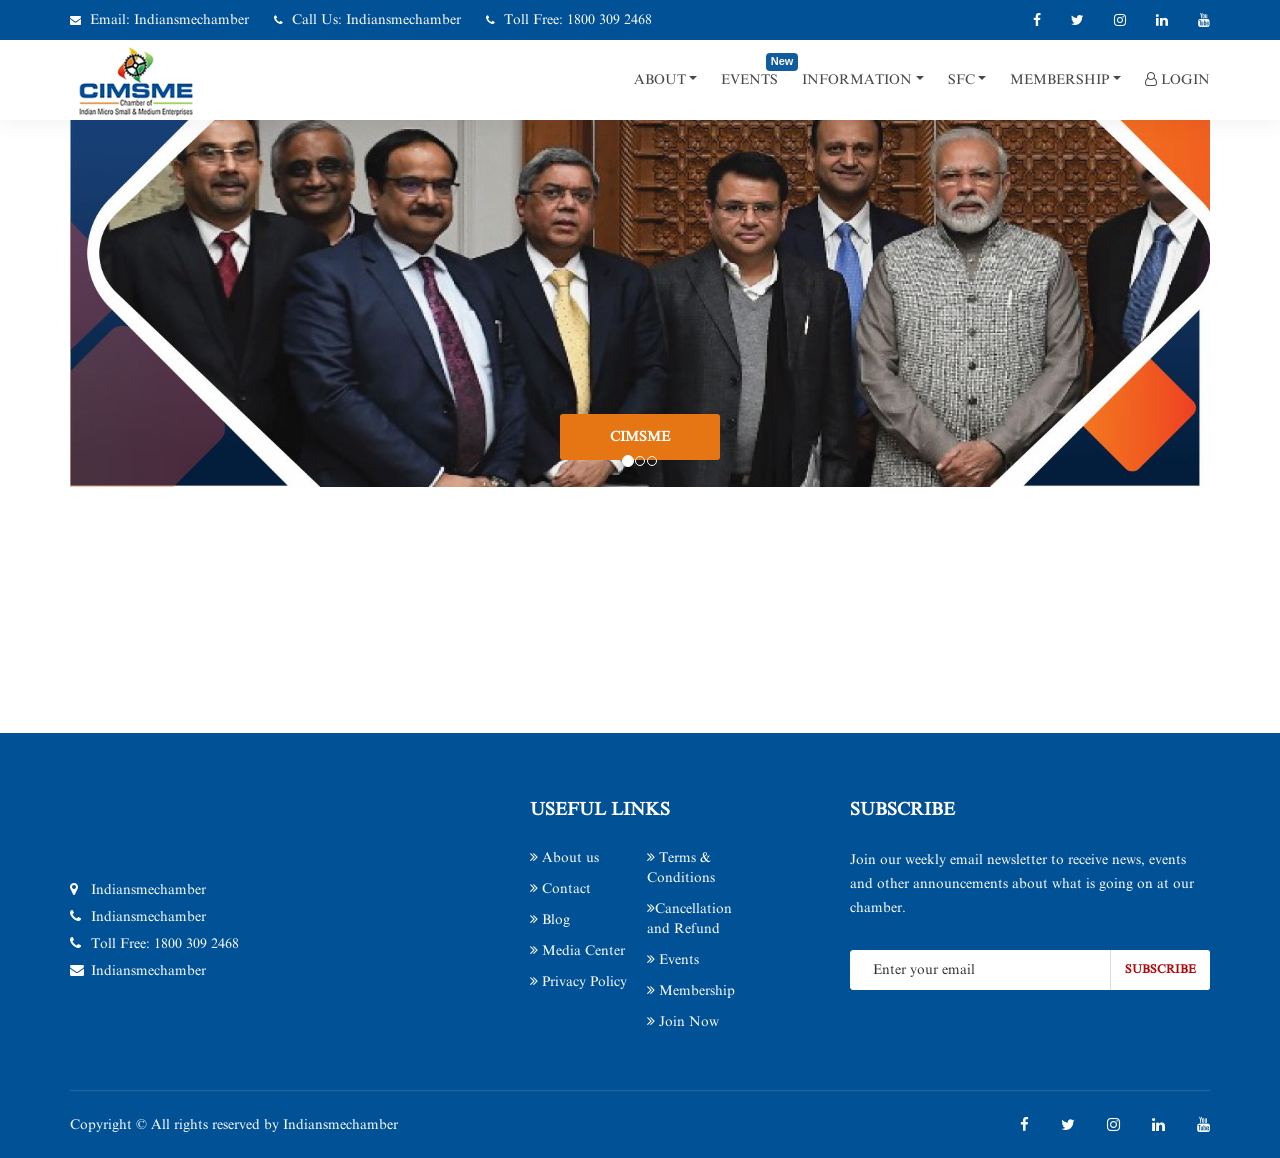 Image resolution: width=1280 pixels, height=1158 pixels. I want to click on Media Center, so click(577, 950).